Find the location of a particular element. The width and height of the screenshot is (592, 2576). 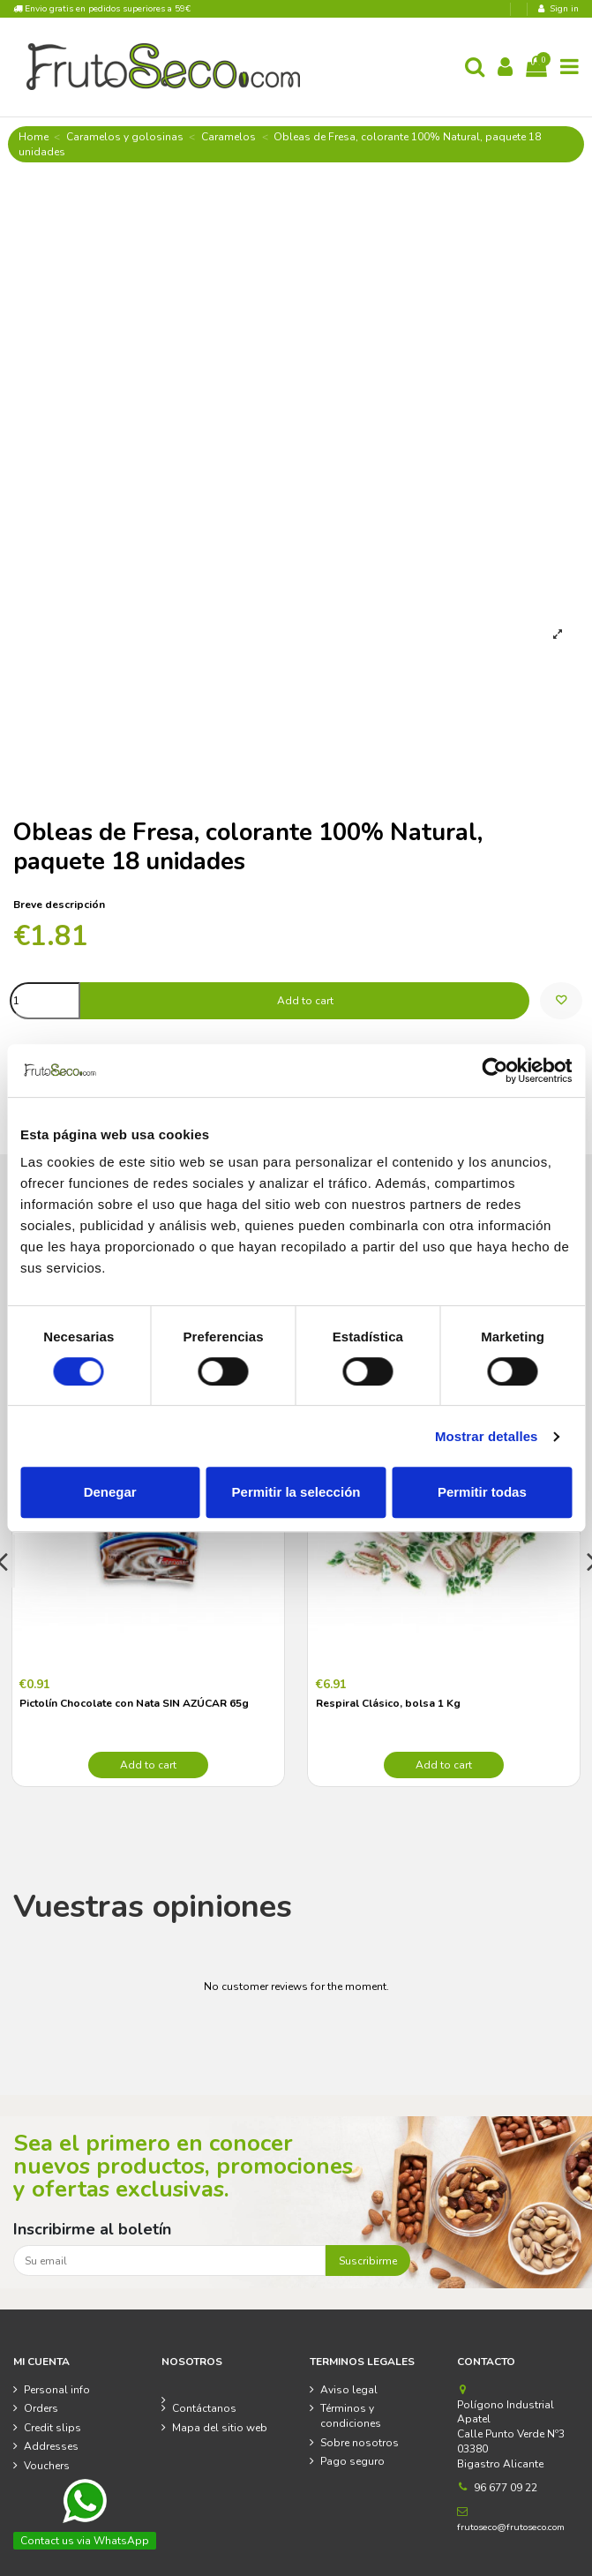

Credit slips is located at coordinates (52, 2428).